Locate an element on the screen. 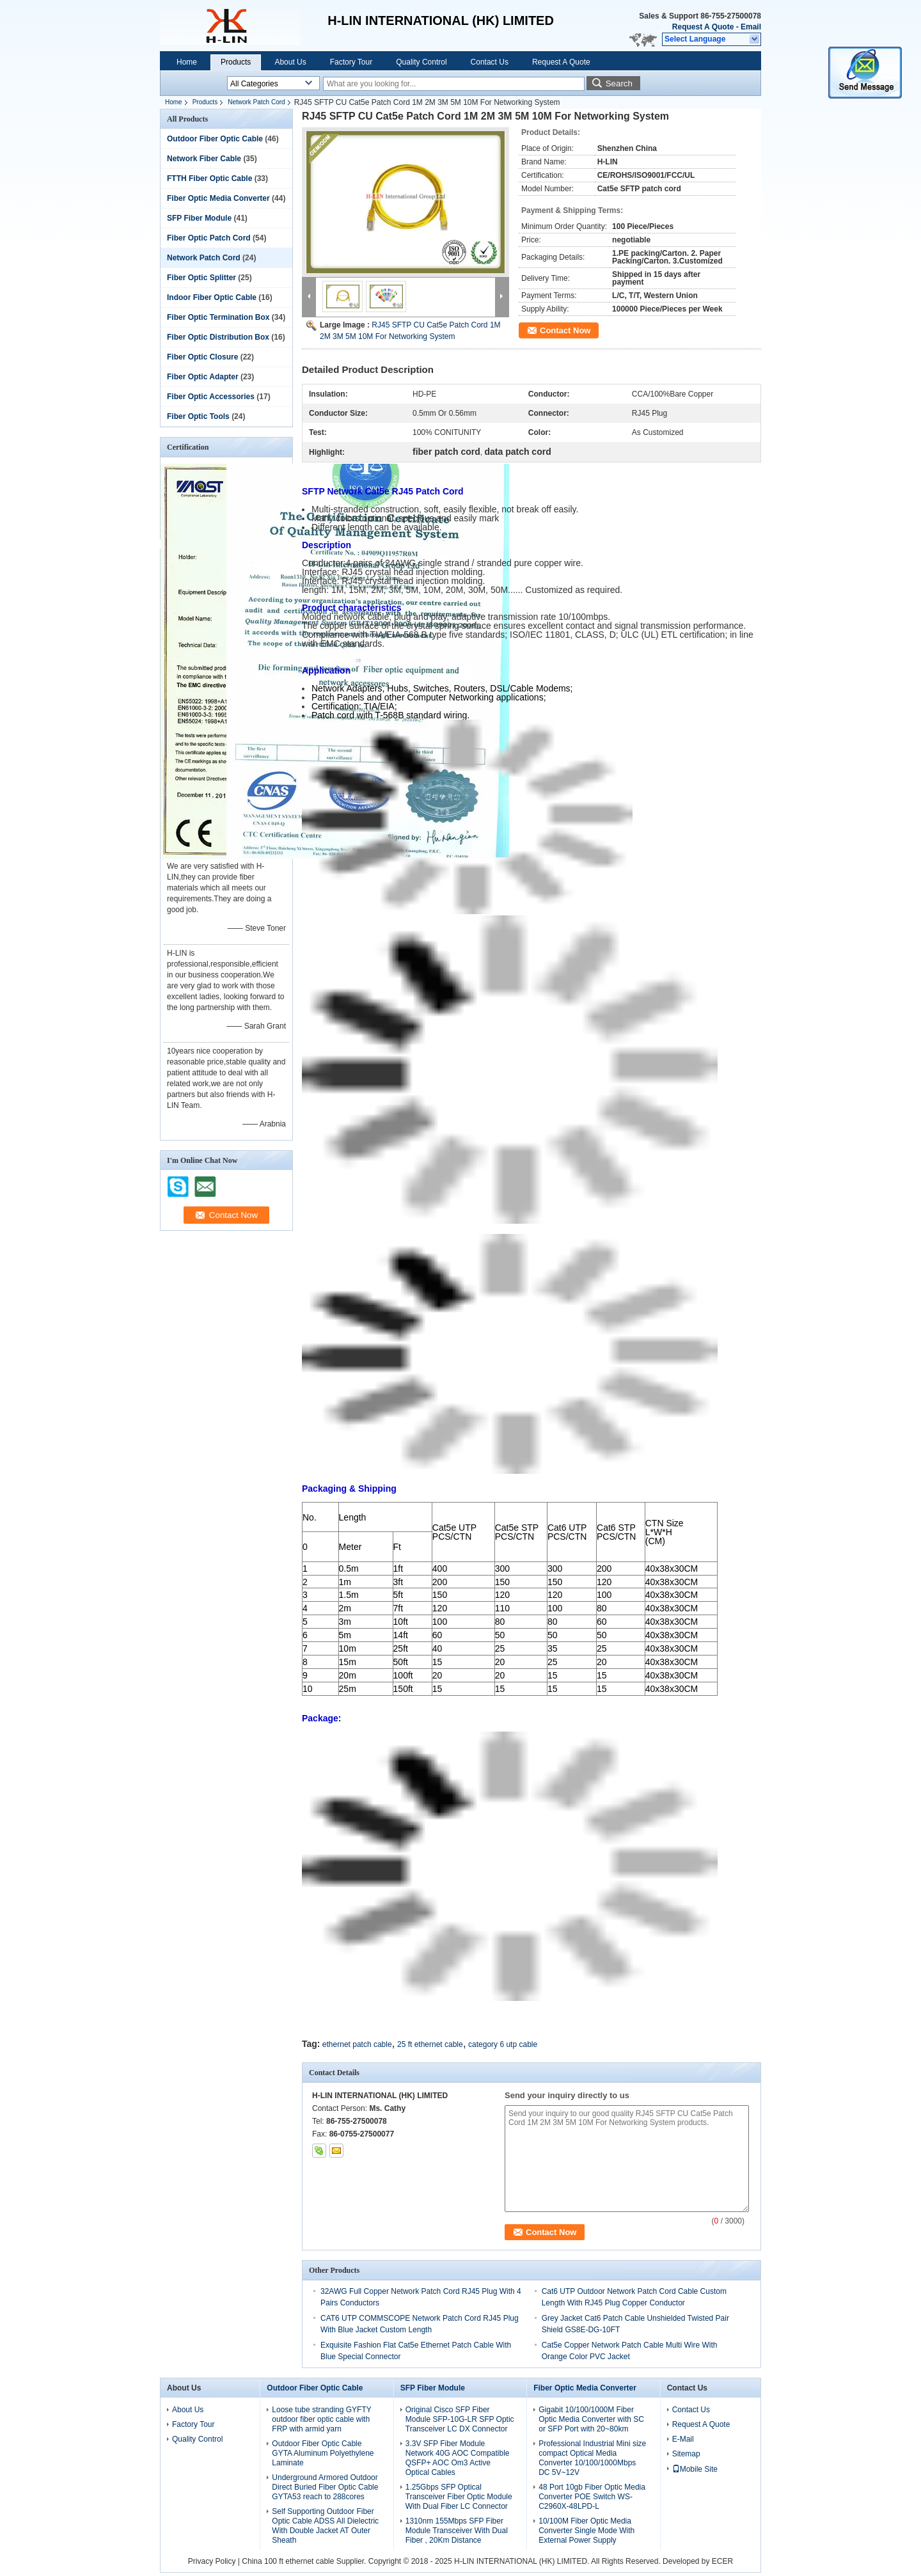 This screenshot has width=921, height=2576. Fiber Optic Media Converter is located at coordinates (218, 198).